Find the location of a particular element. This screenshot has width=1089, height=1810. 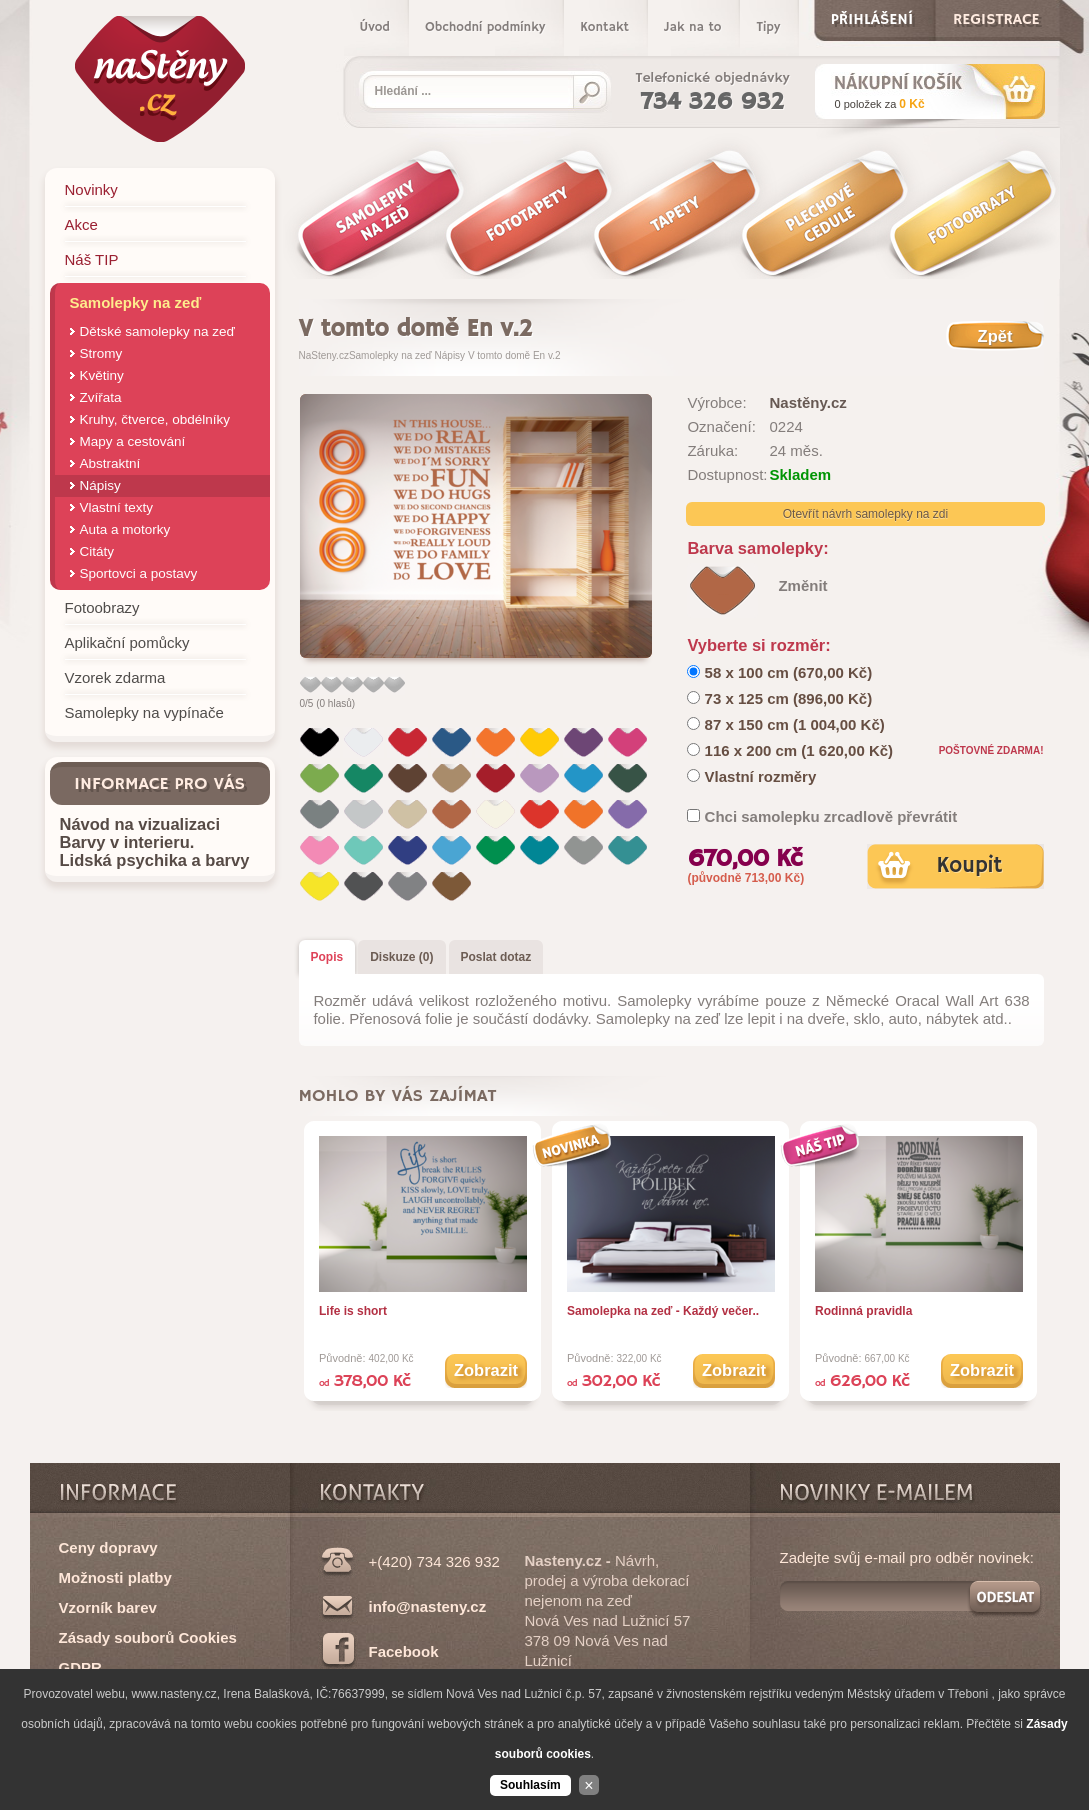

Obchodní podmínky is located at coordinates (485, 27).